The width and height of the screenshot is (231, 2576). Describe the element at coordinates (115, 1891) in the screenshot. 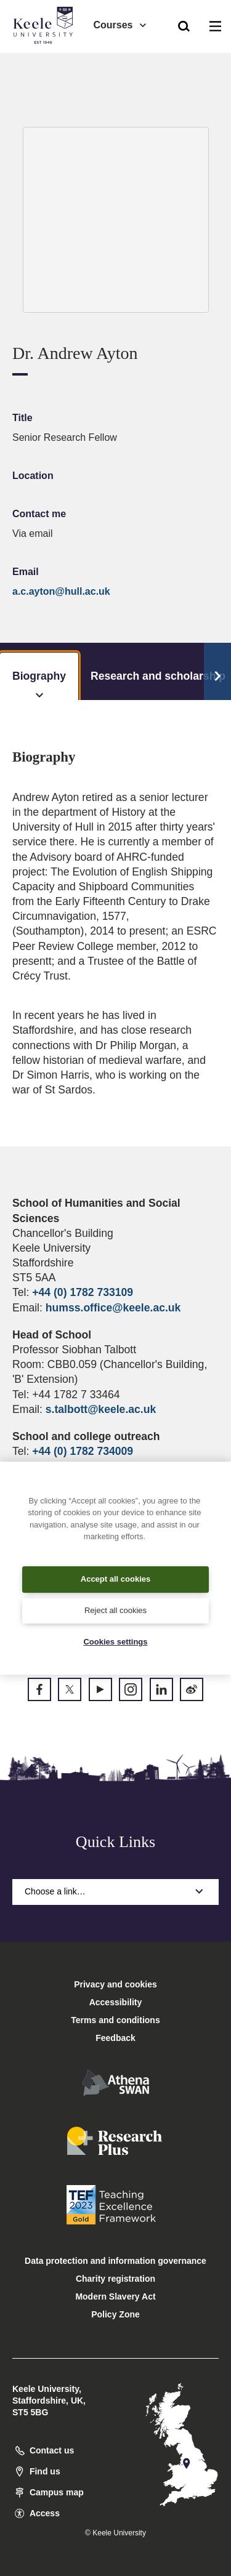

I see `Choose a link…` at that location.